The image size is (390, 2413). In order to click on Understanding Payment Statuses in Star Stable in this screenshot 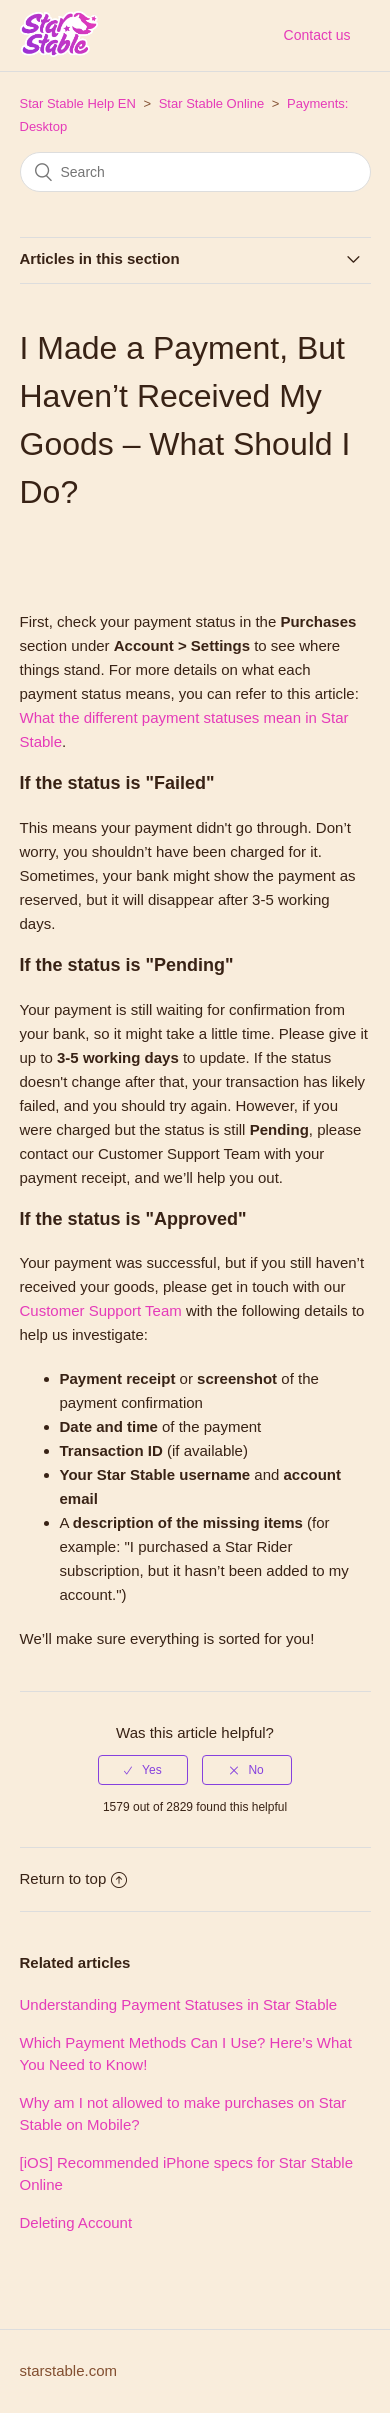, I will do `click(179, 2004)`.